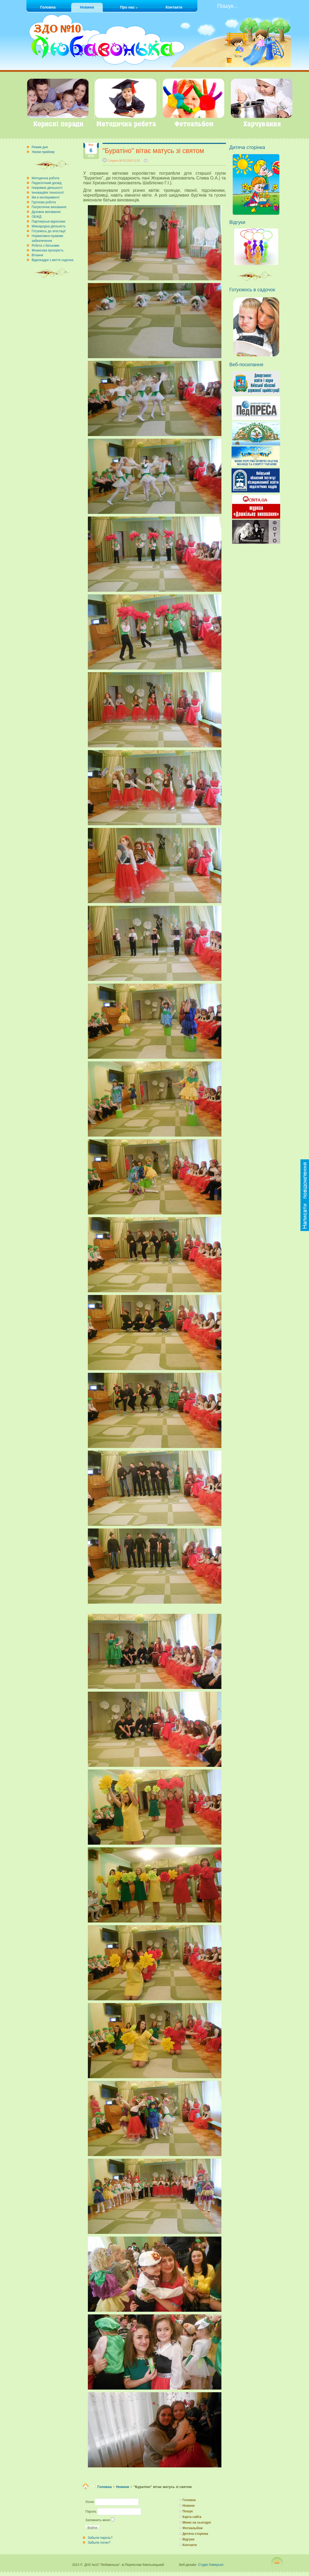  What do you see at coordinates (89, 2502) in the screenshot?
I see `Логин` at bounding box center [89, 2502].